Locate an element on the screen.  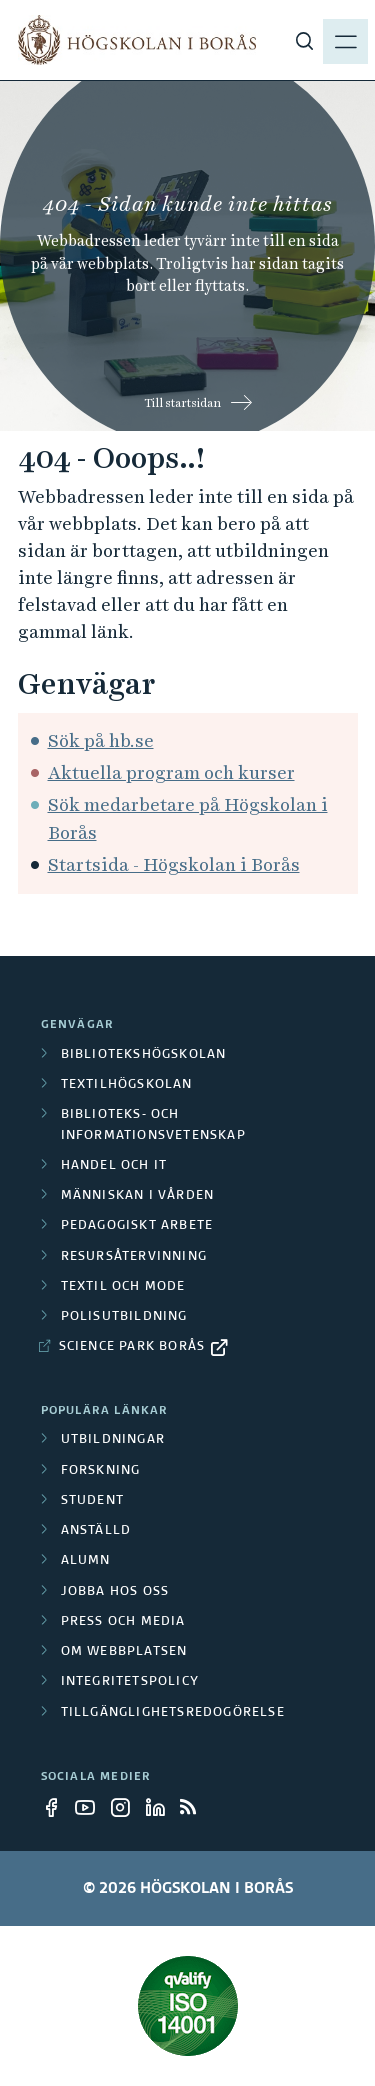
Bibliotekshögskolan is located at coordinates (144, 1055).